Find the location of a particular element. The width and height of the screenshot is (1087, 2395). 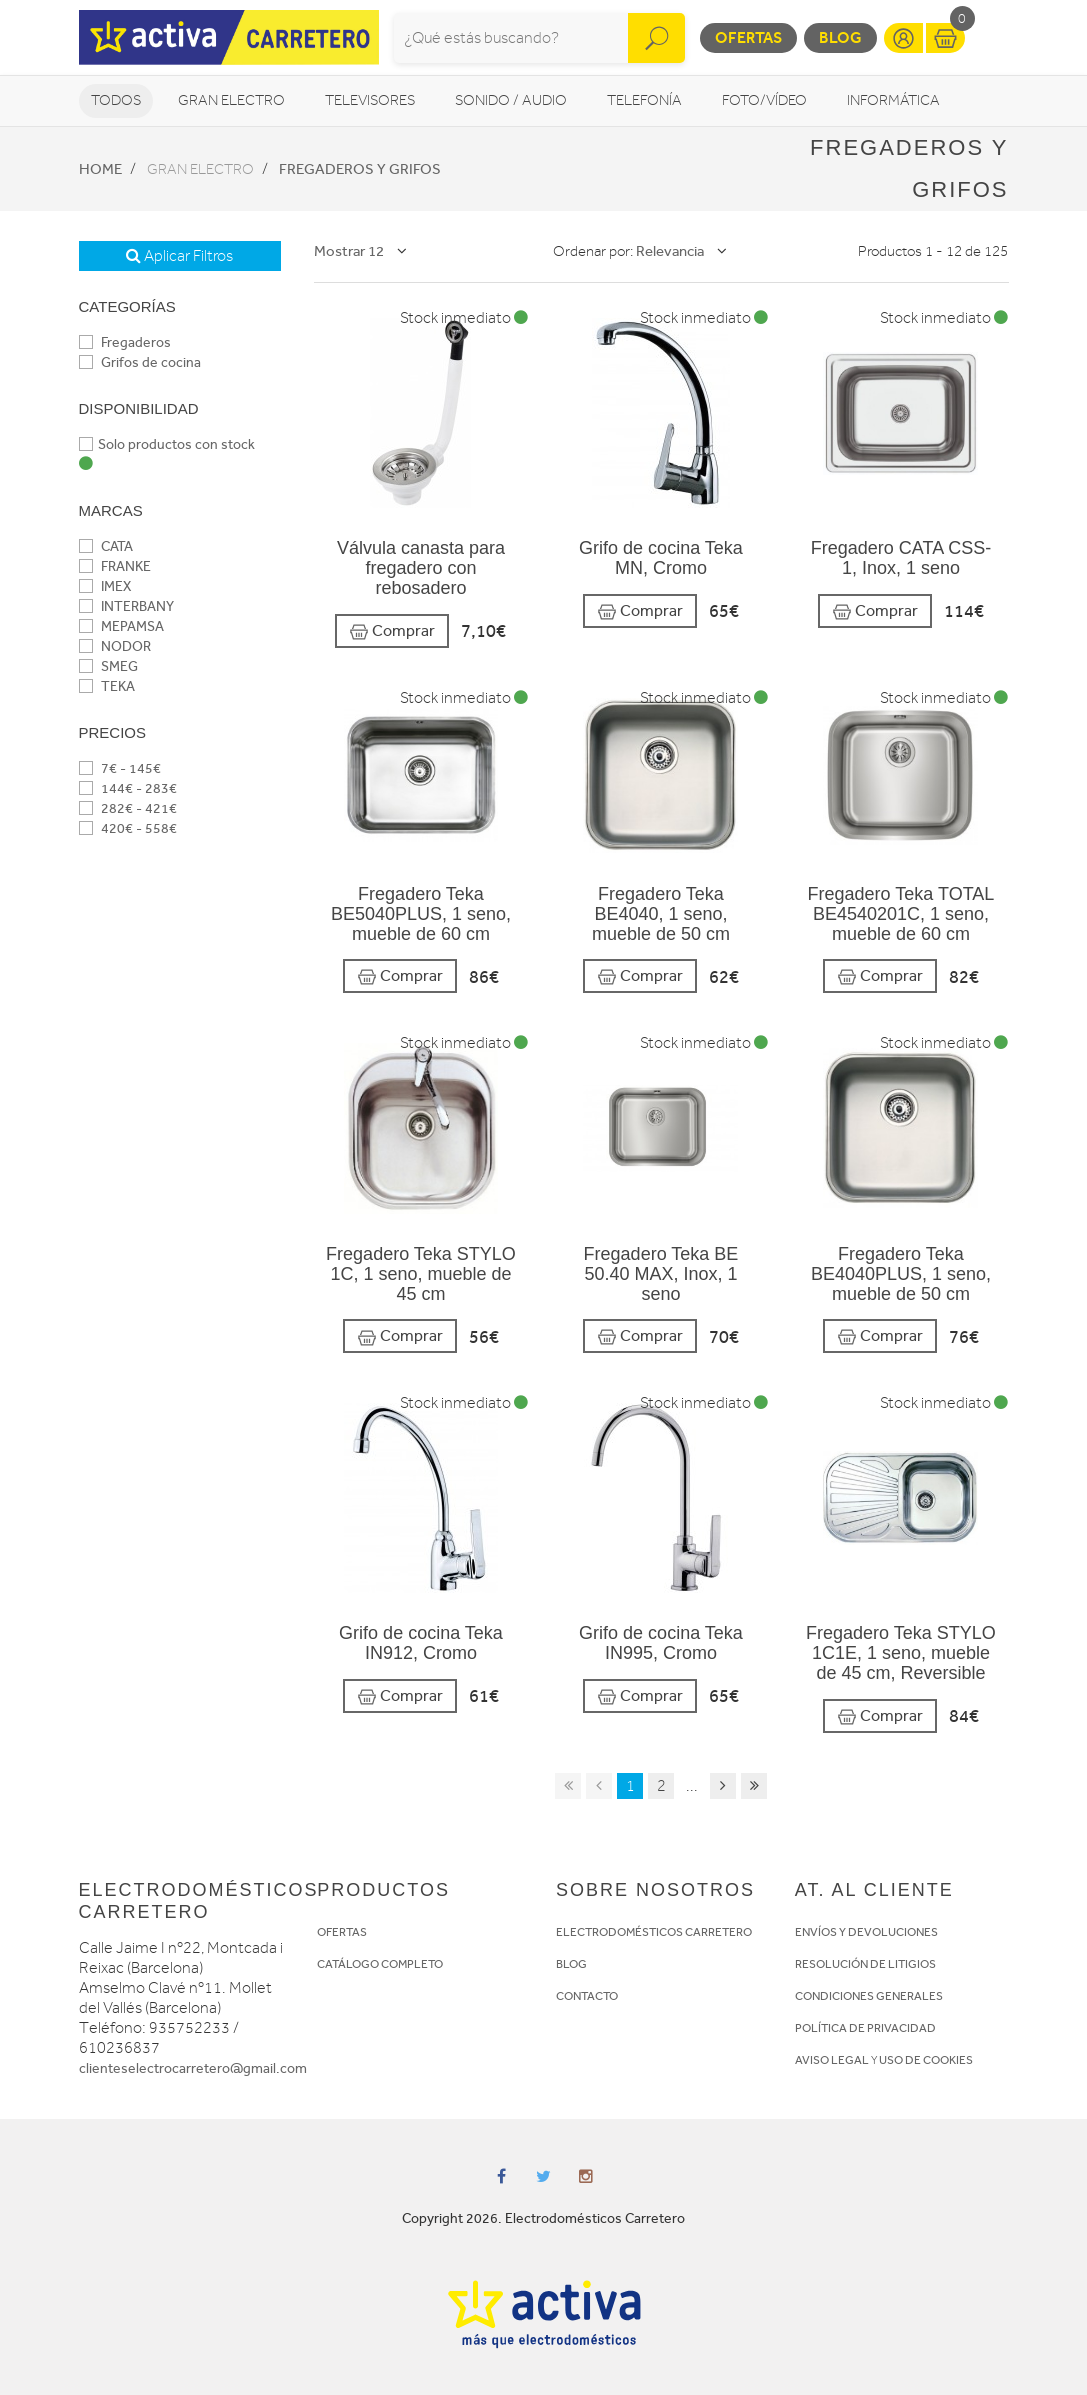

ENVÍOS Y DEVOLUCIONES is located at coordinates (866, 1932).